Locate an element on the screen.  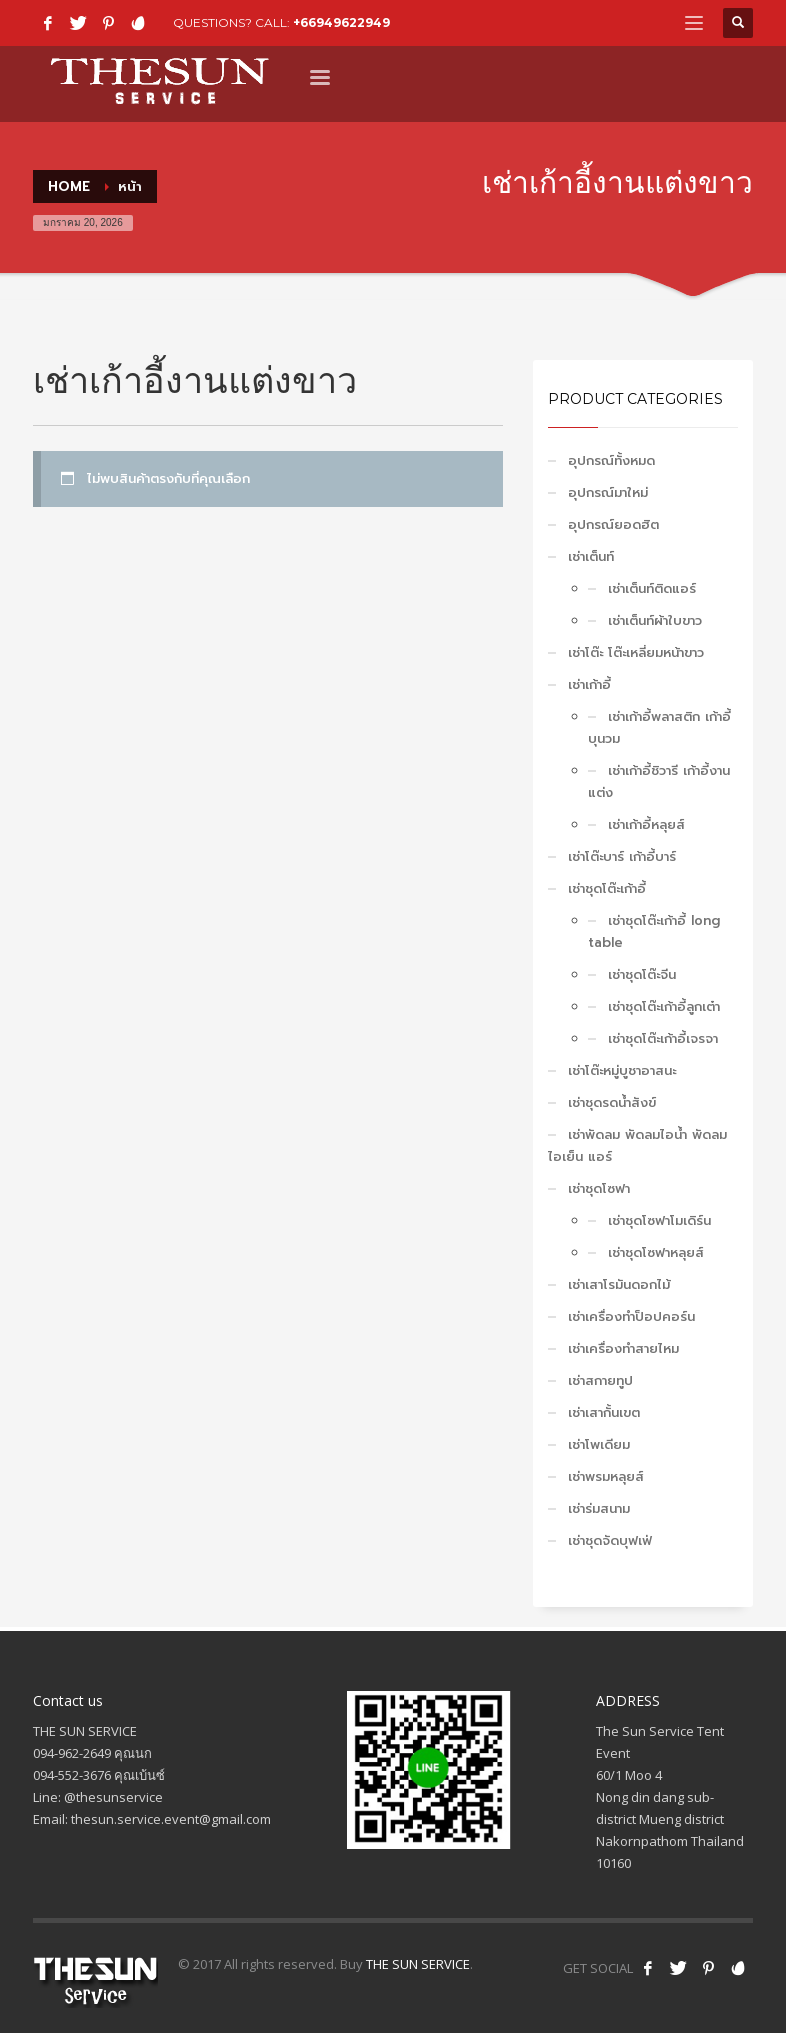
เช่าเต็นท์ is located at coordinates (591, 556).